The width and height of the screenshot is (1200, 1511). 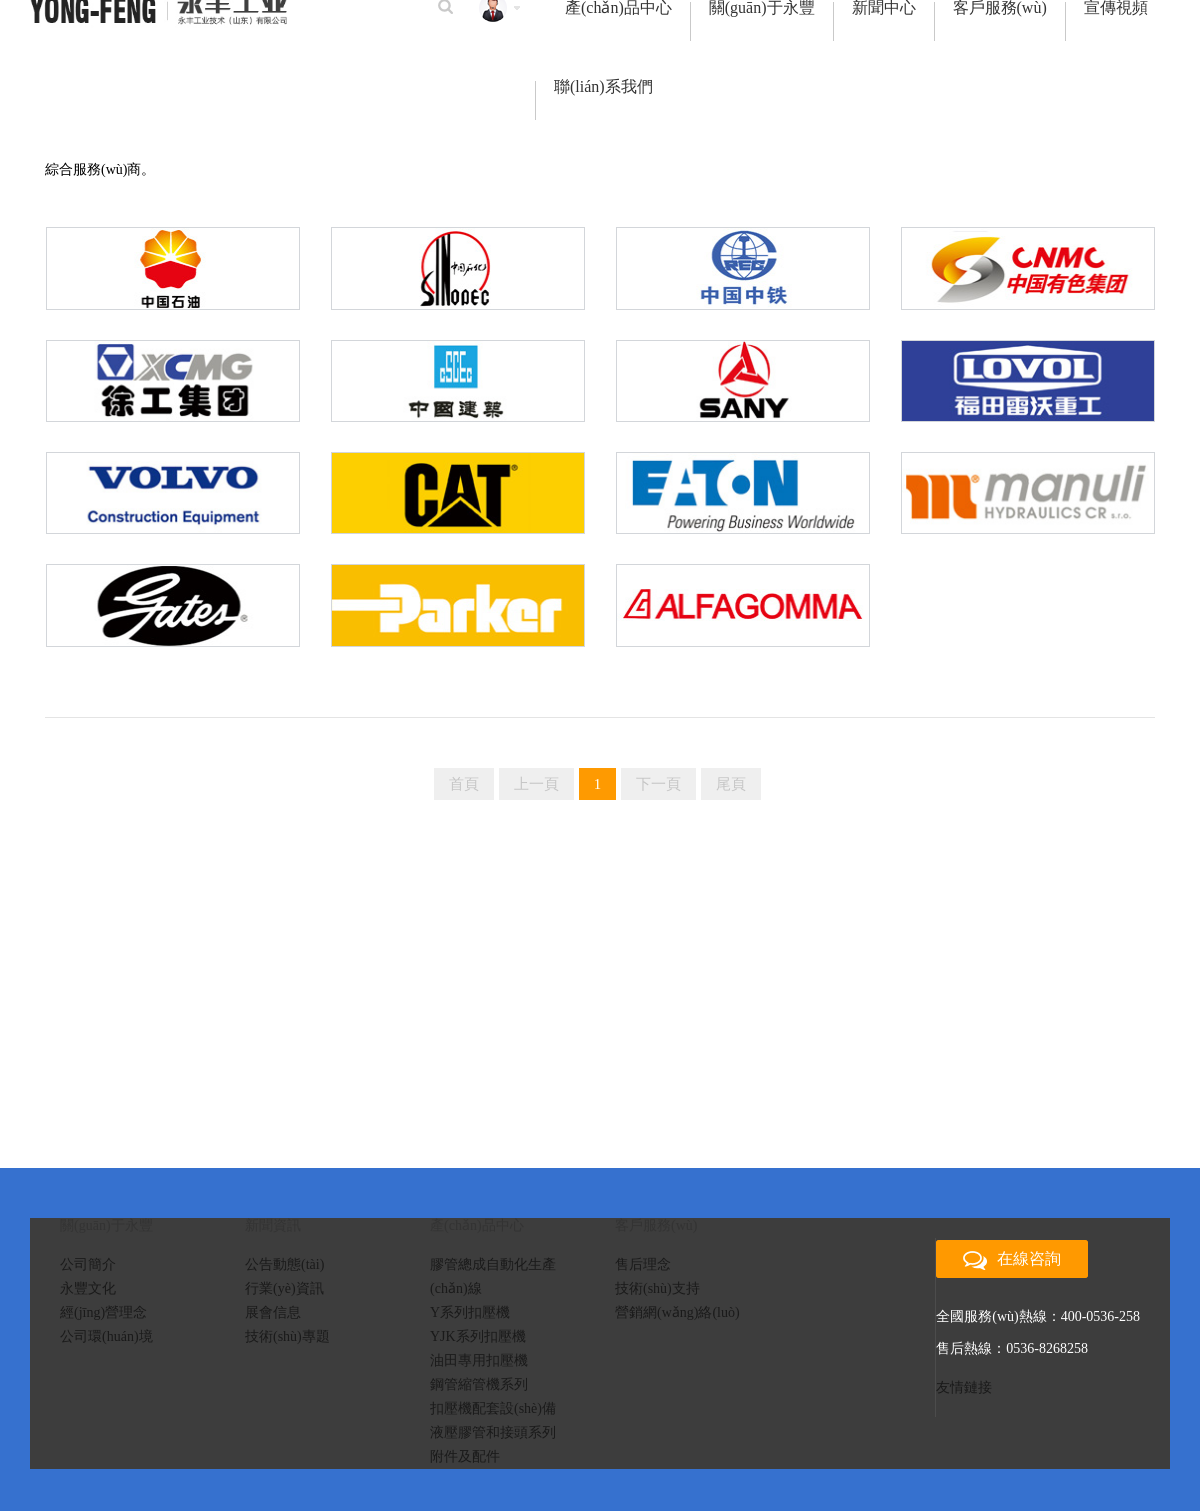 I want to click on 行業(yè)資訊, so click(x=284, y=1288).